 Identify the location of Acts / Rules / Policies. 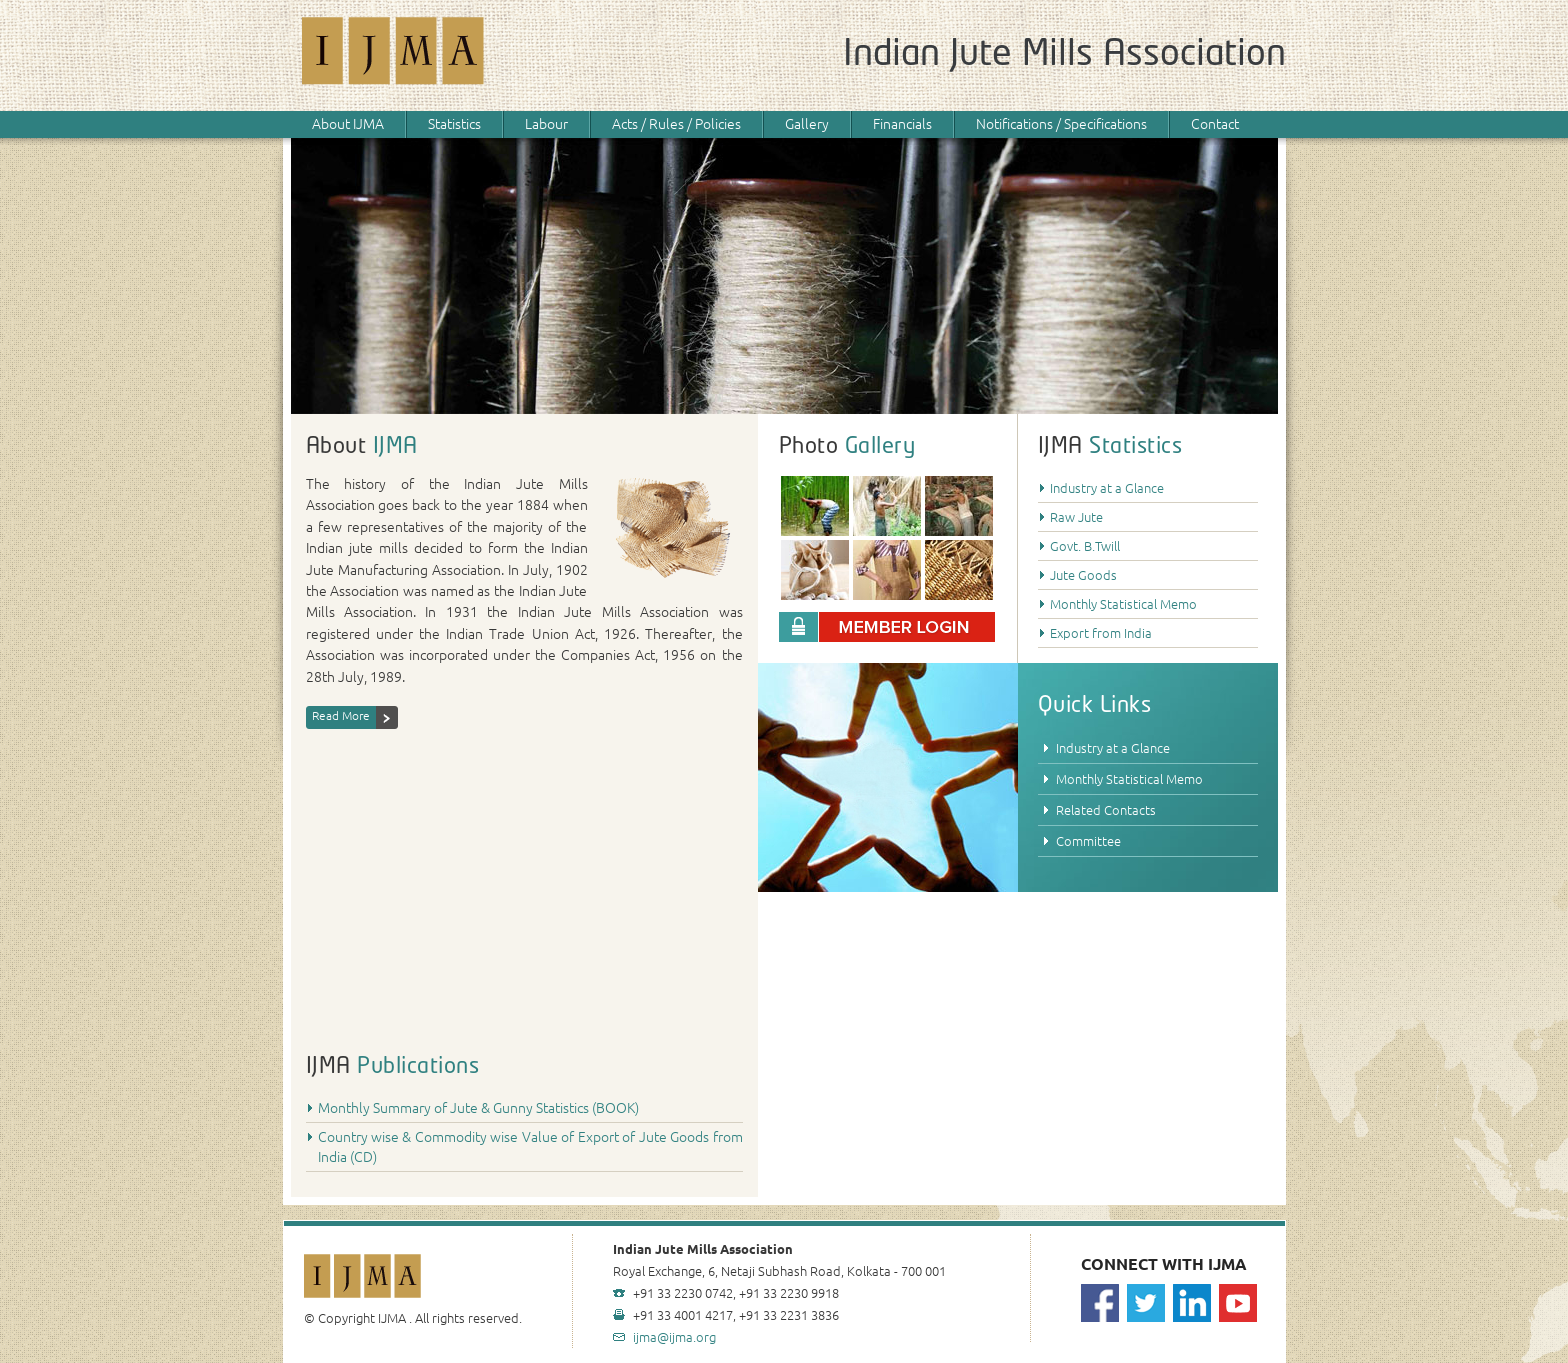
(676, 124).